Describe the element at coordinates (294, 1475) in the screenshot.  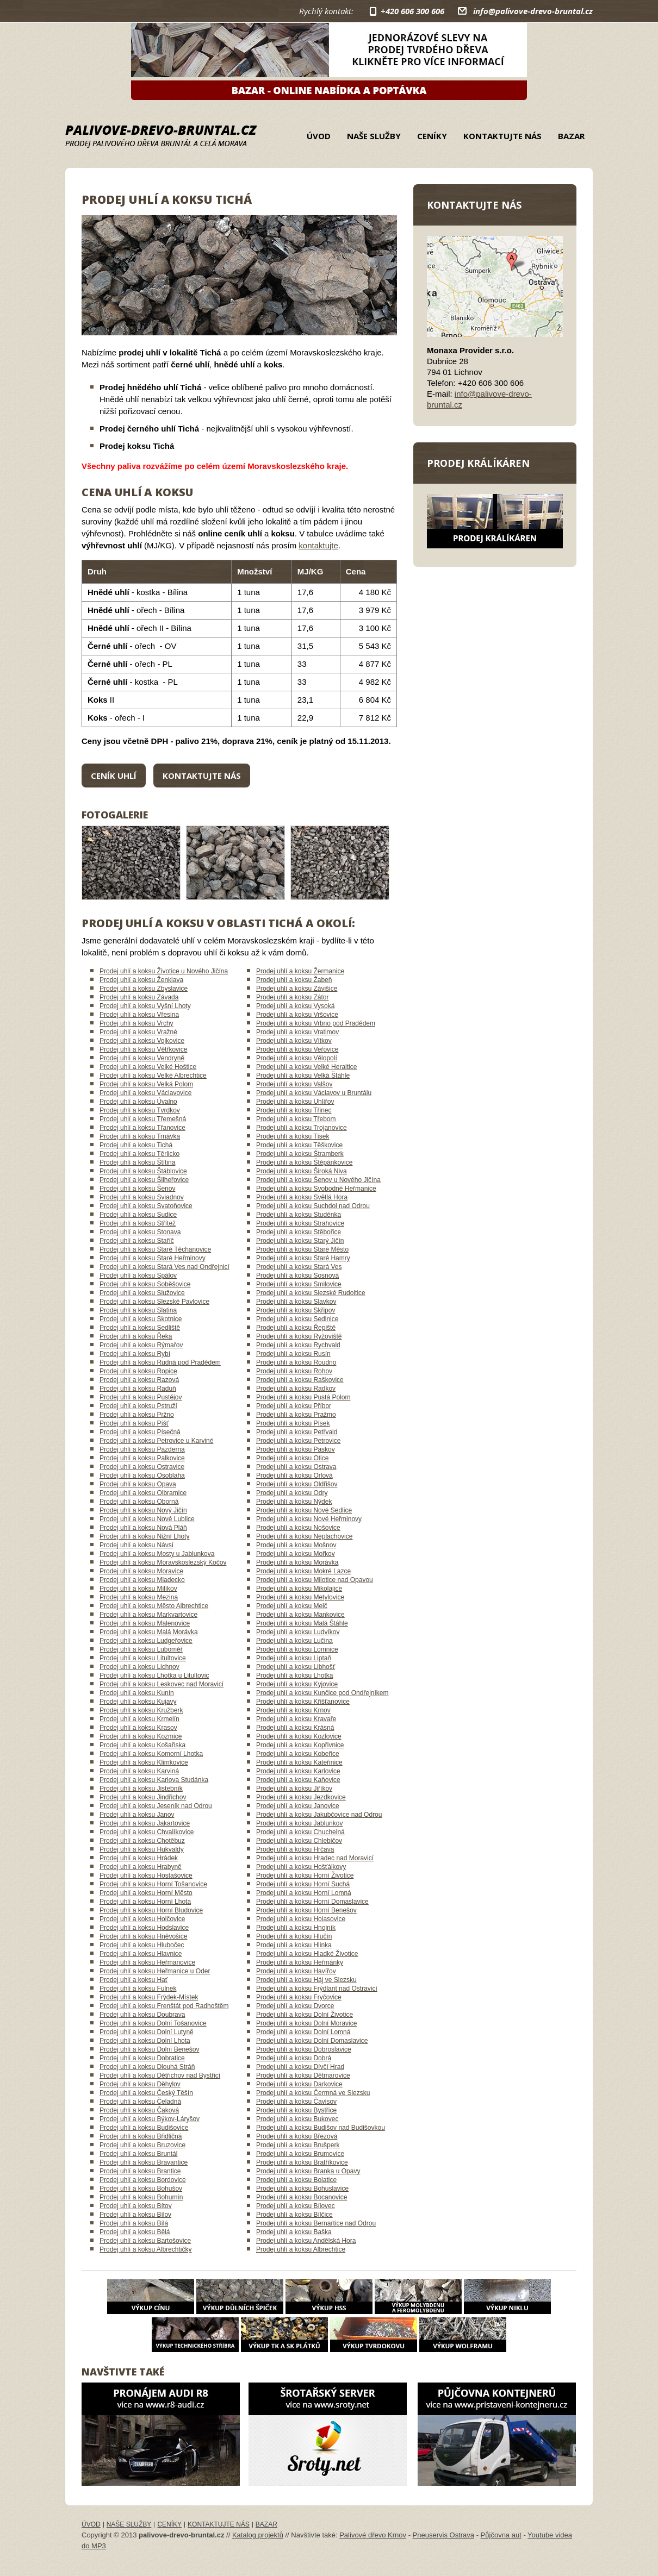
I see `Prodej uhlí a koksu Orlová` at that location.